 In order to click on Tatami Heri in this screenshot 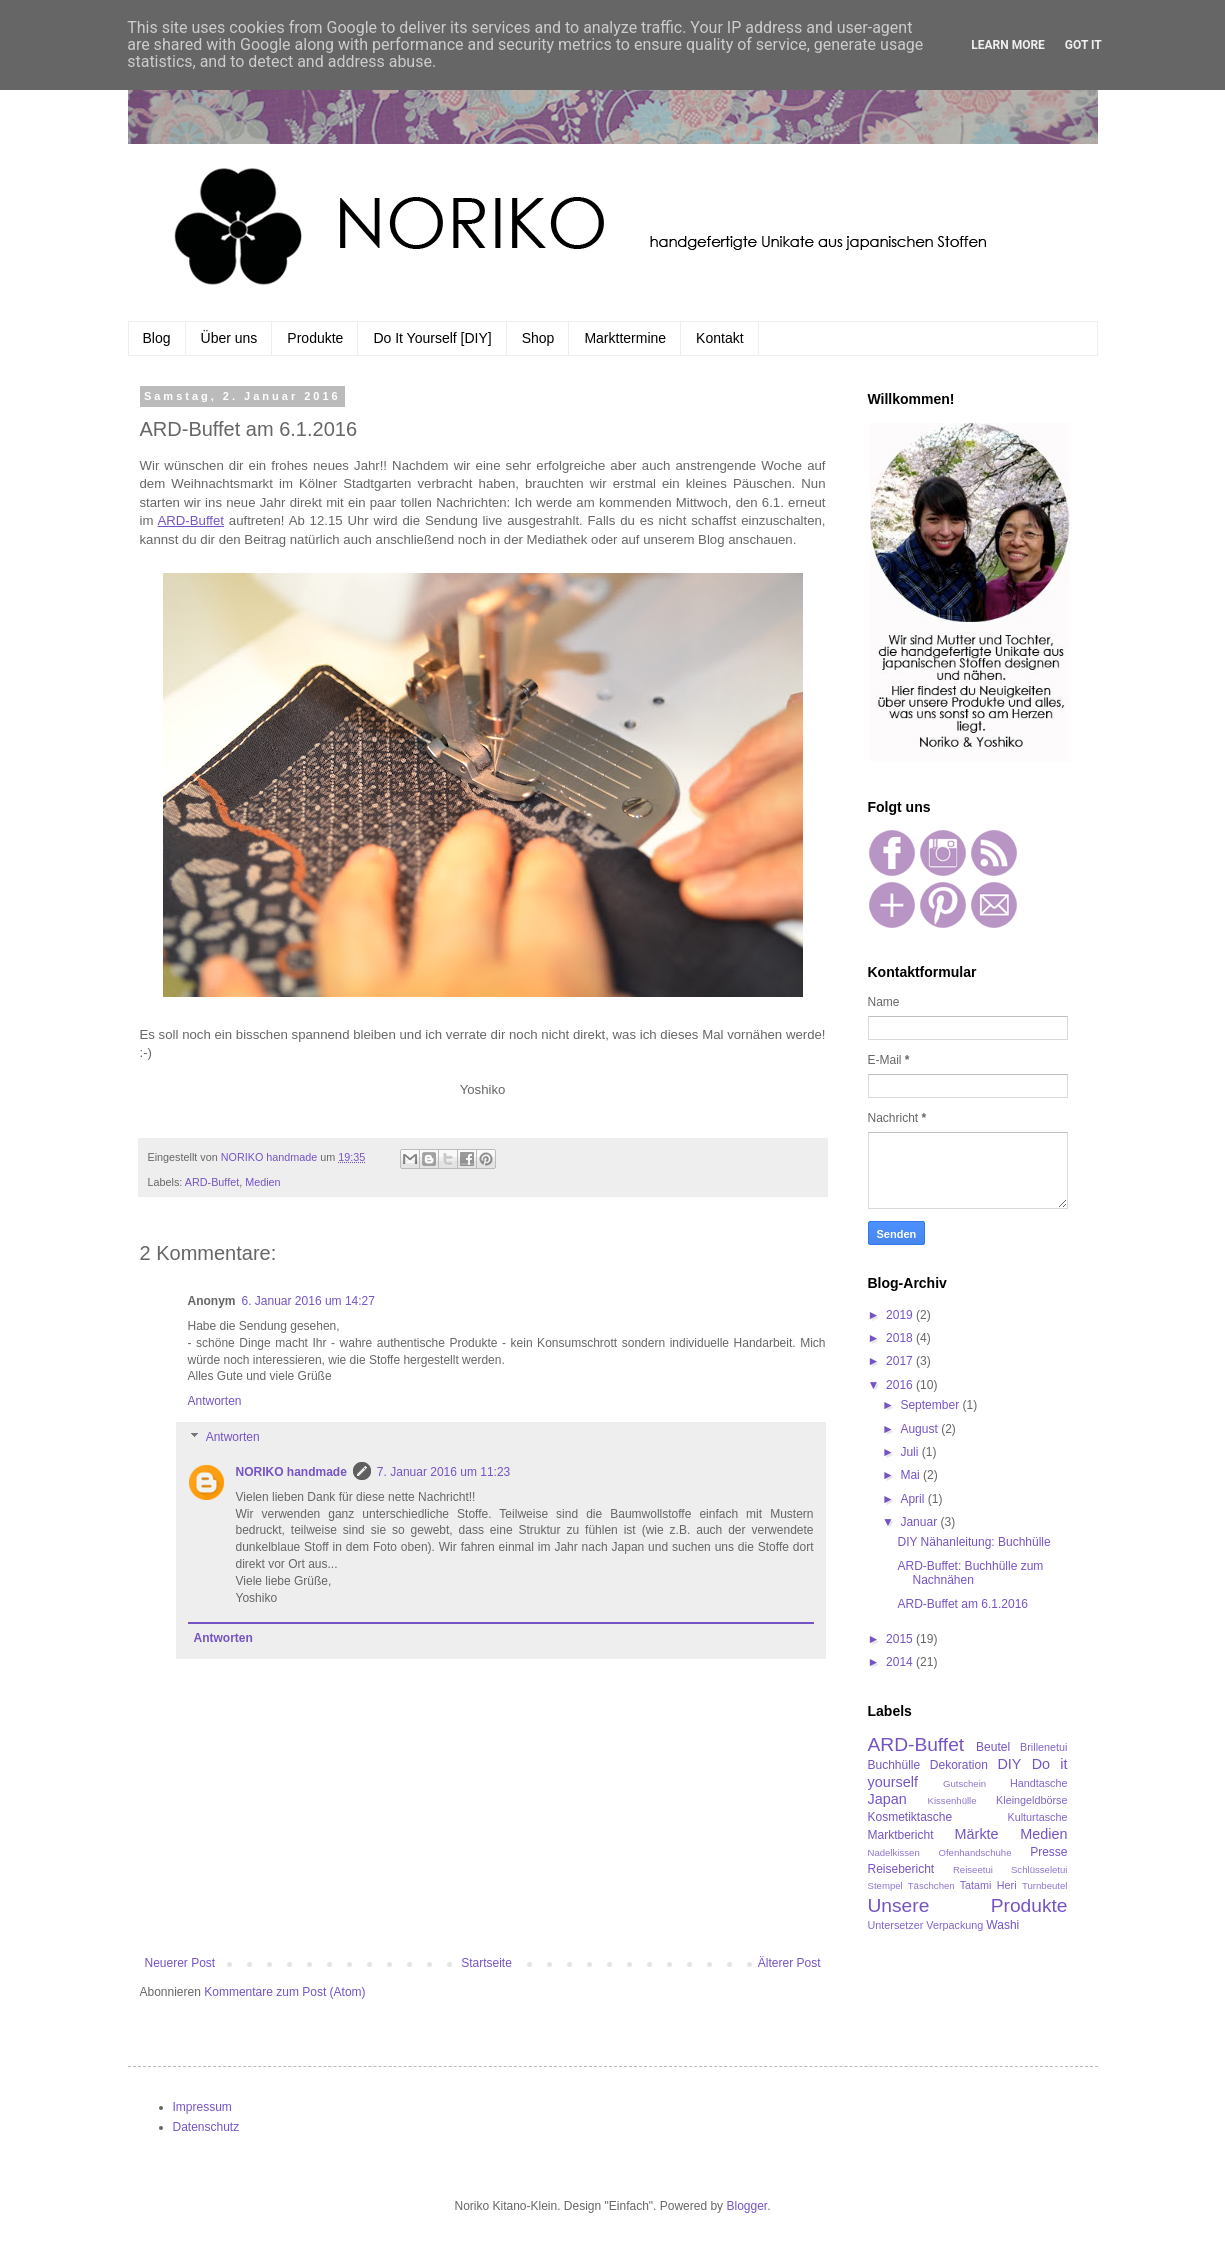, I will do `click(988, 1885)`.